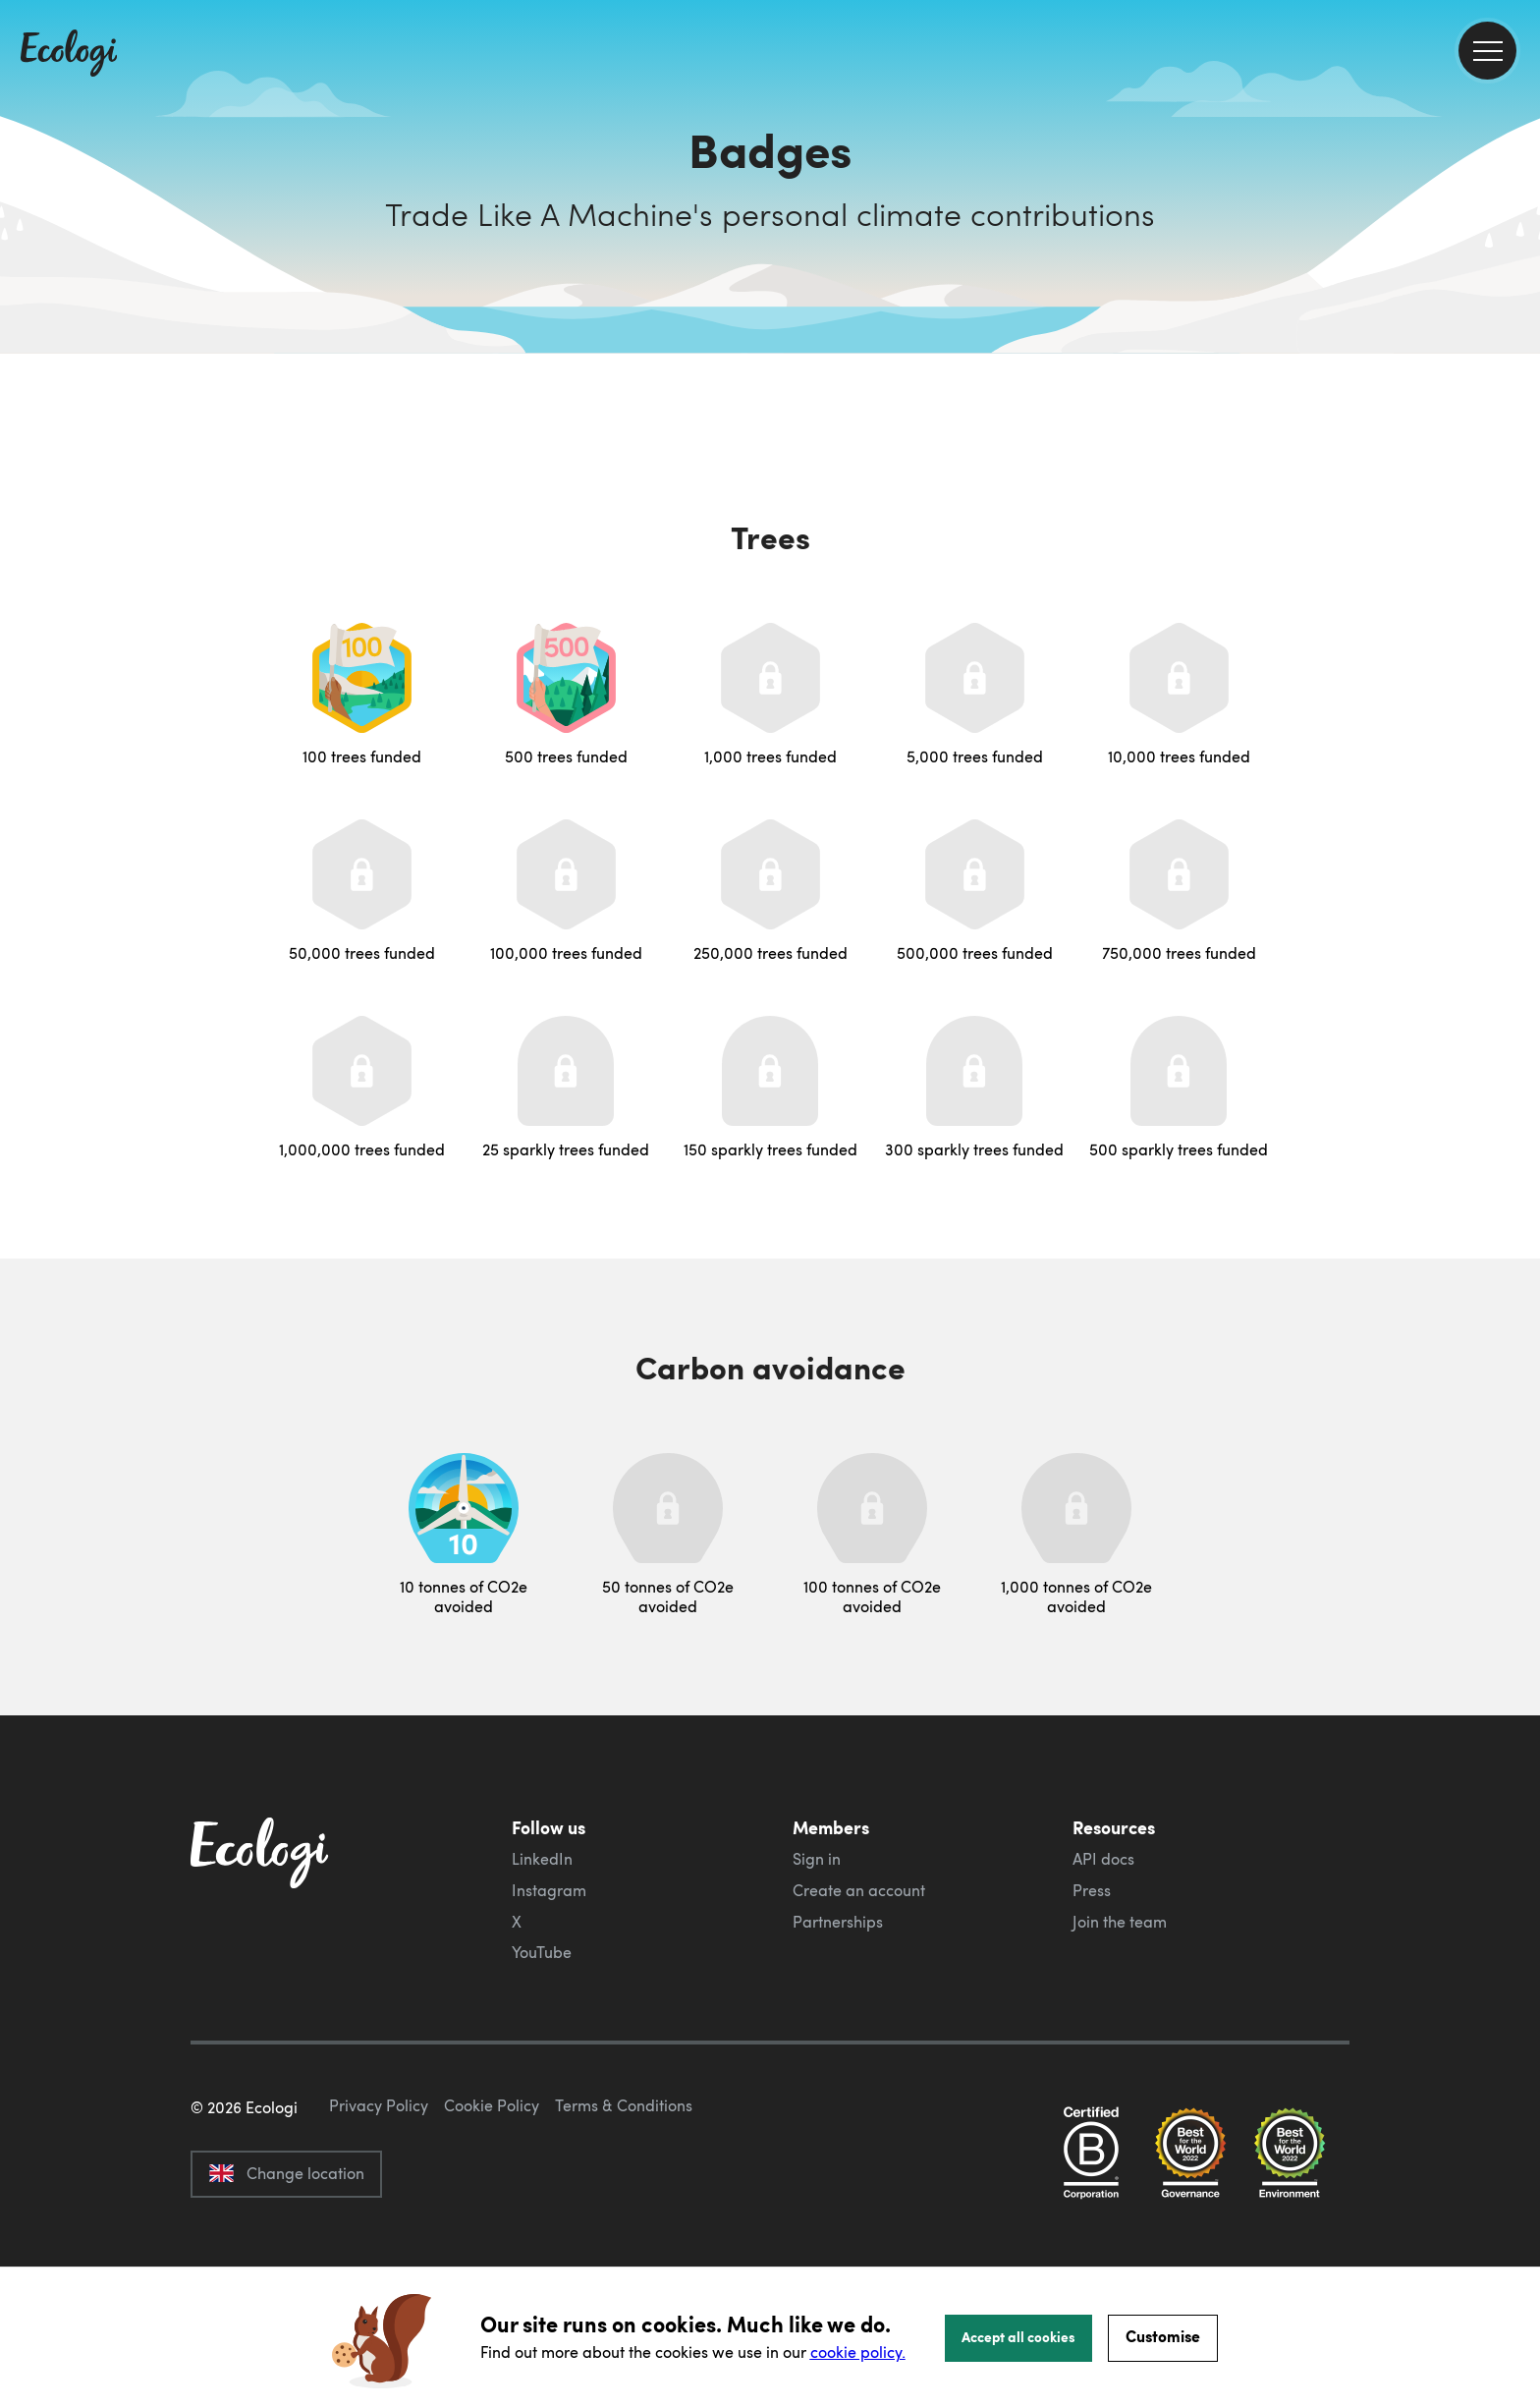  Describe the element at coordinates (542, 1952) in the screenshot. I see `YouTube` at that location.